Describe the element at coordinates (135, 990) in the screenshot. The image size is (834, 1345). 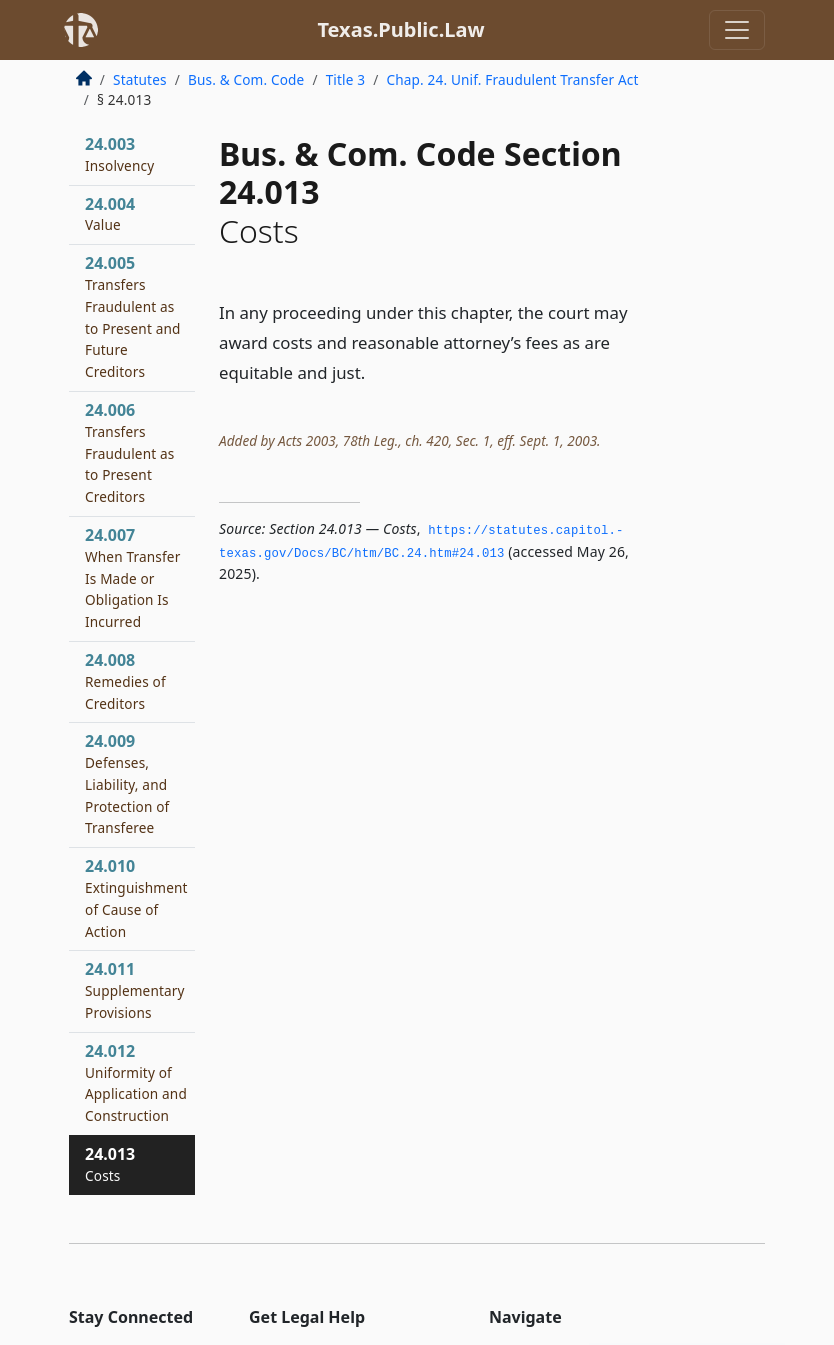
I see `24.011` at that location.